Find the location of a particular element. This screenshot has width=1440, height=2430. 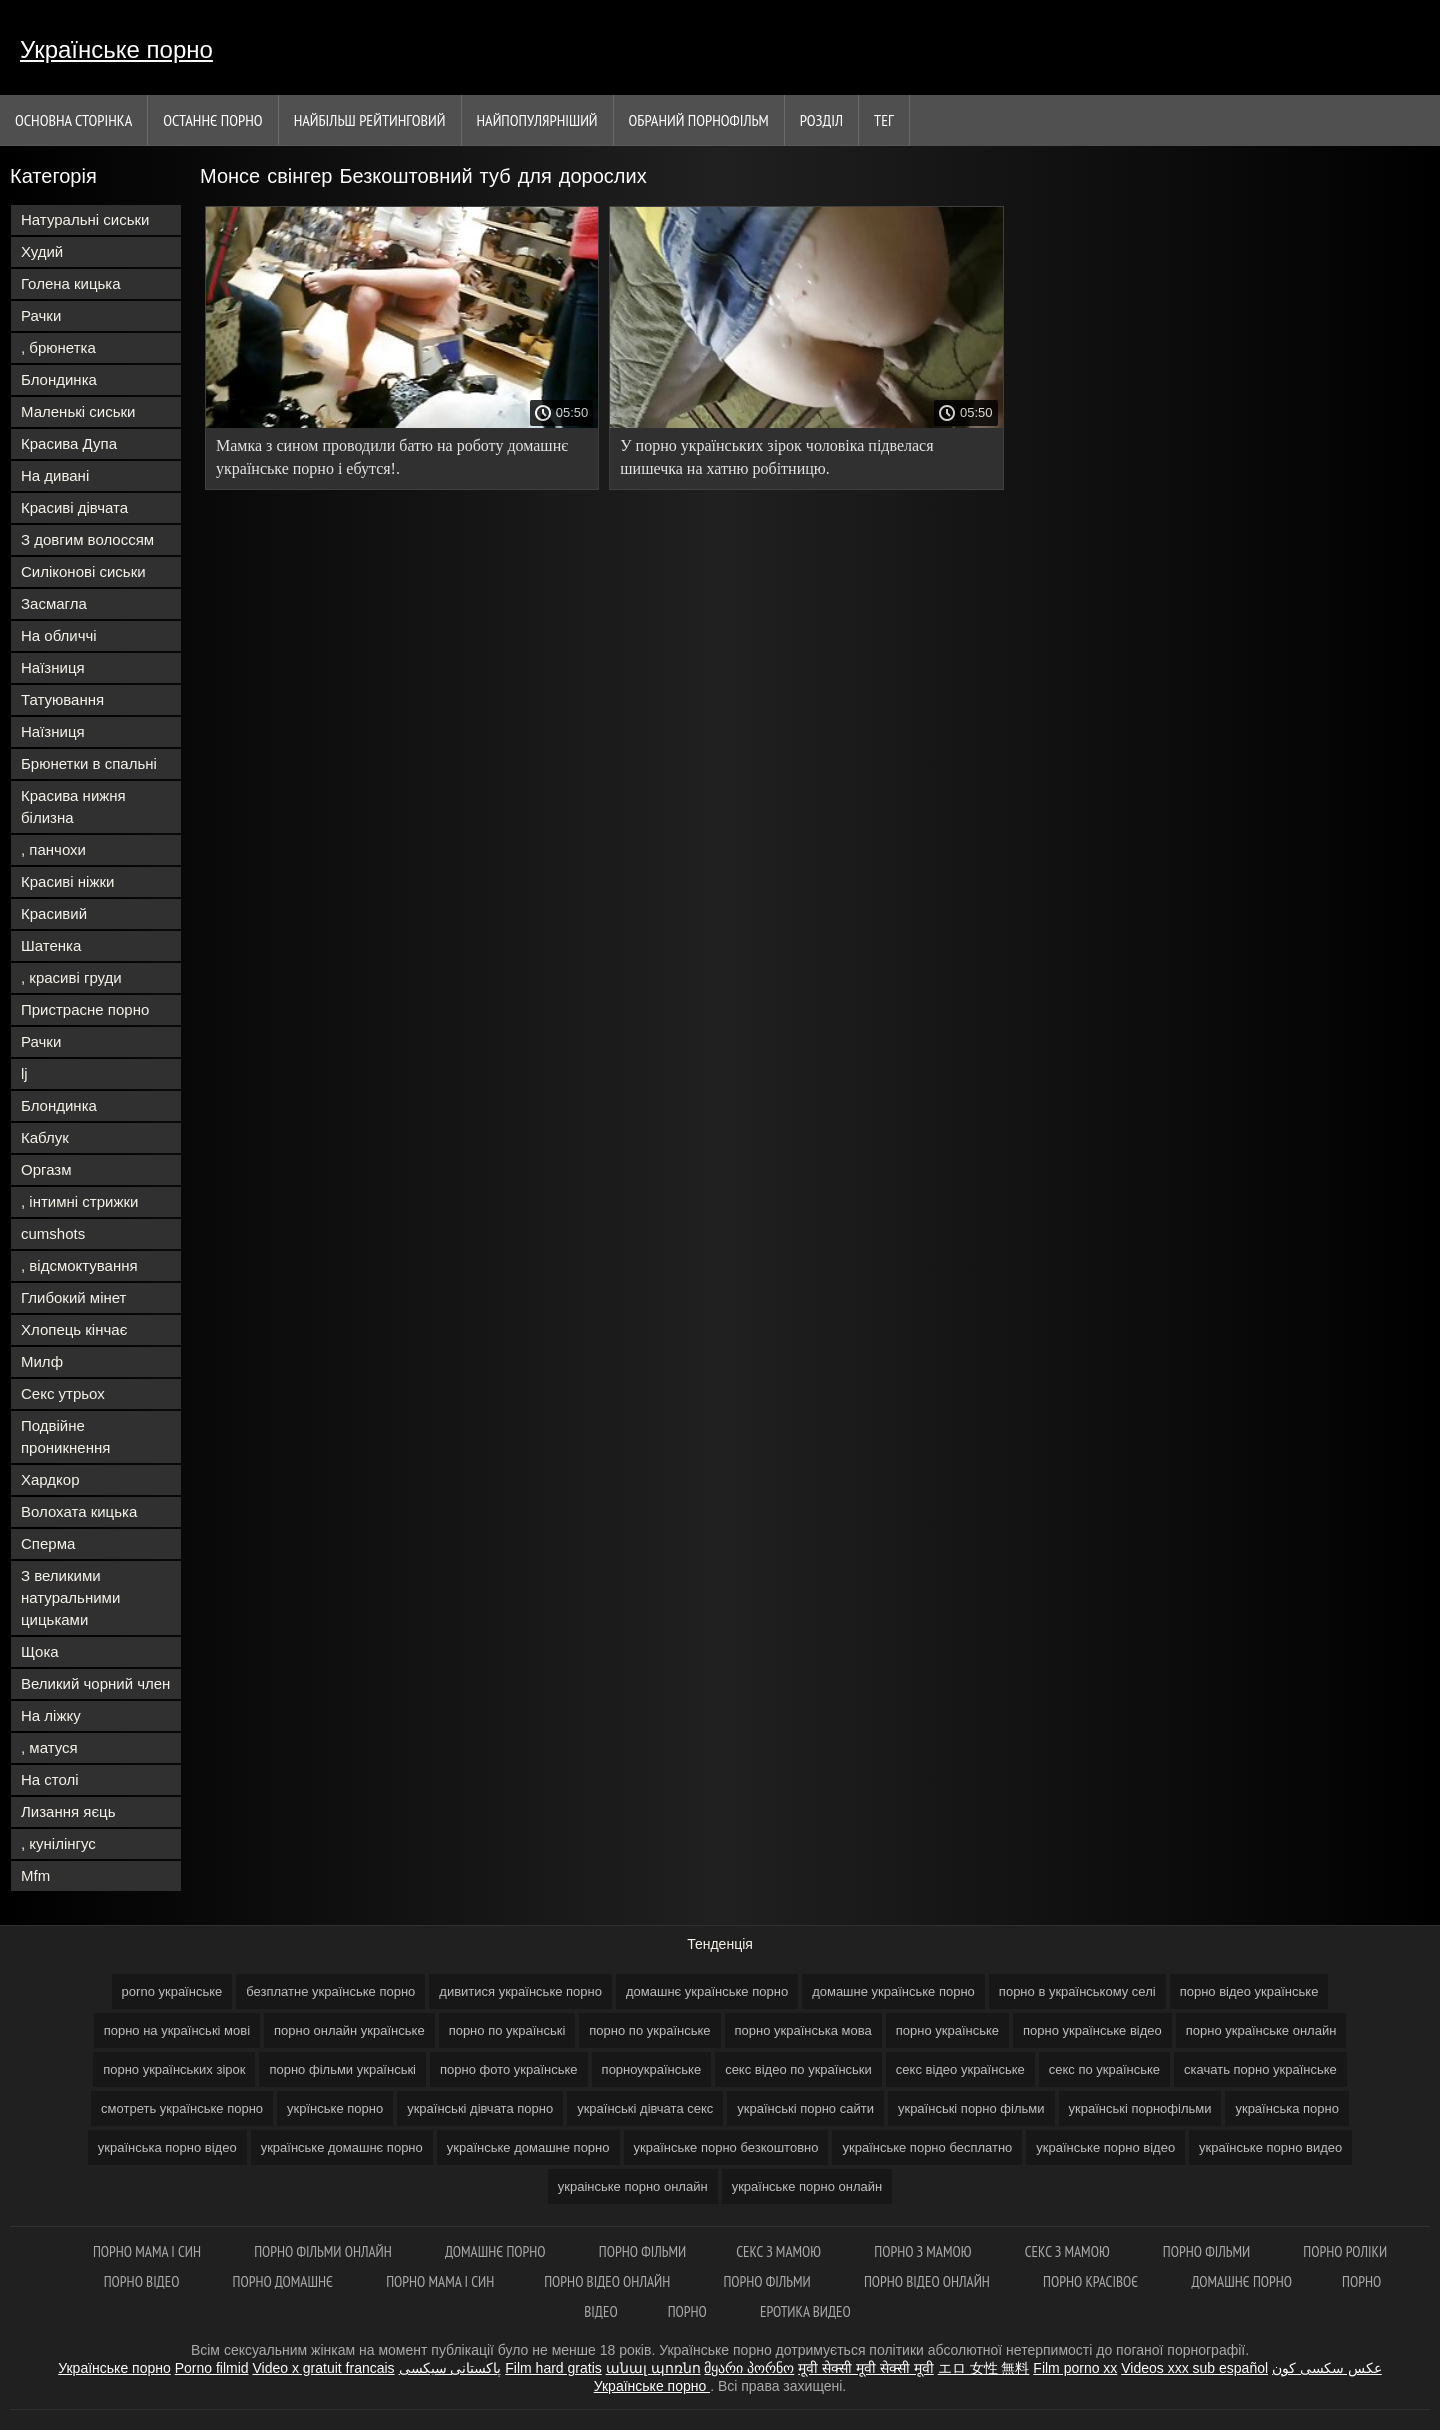

українське порно онлайн is located at coordinates (807, 2186).